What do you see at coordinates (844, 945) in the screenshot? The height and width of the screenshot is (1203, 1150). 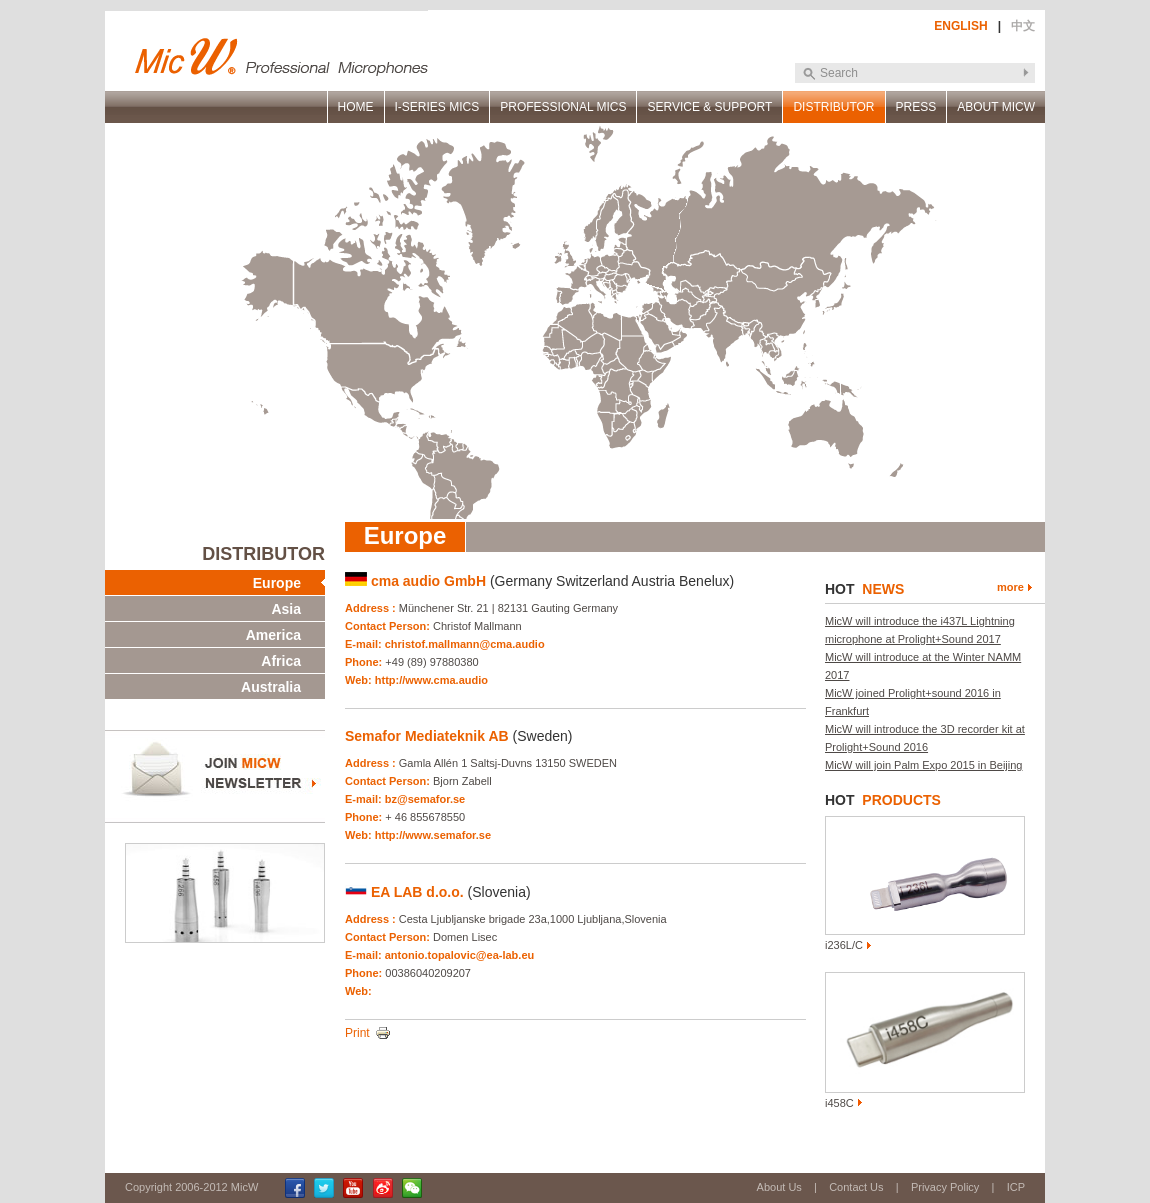 I see `i236L/C` at bounding box center [844, 945].